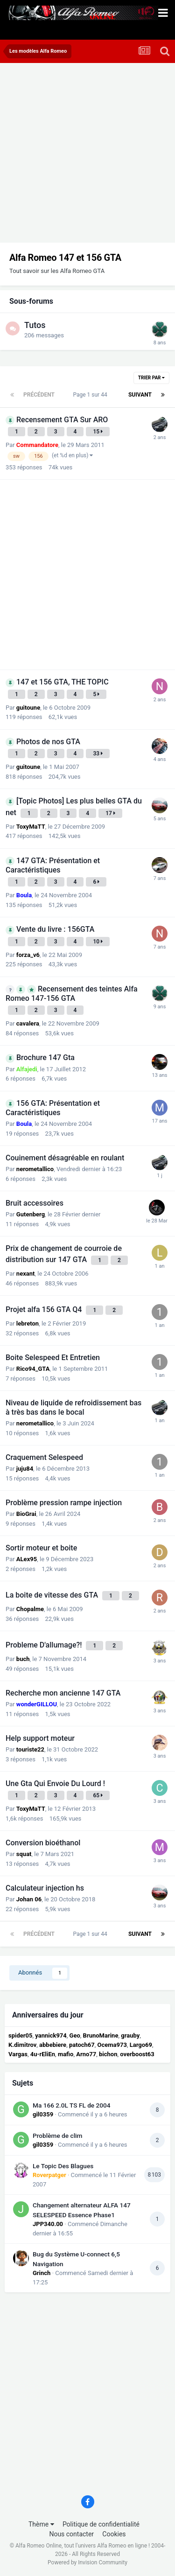  Describe the element at coordinates (91, 394) in the screenshot. I see `Page 1 sur 44` at that location.